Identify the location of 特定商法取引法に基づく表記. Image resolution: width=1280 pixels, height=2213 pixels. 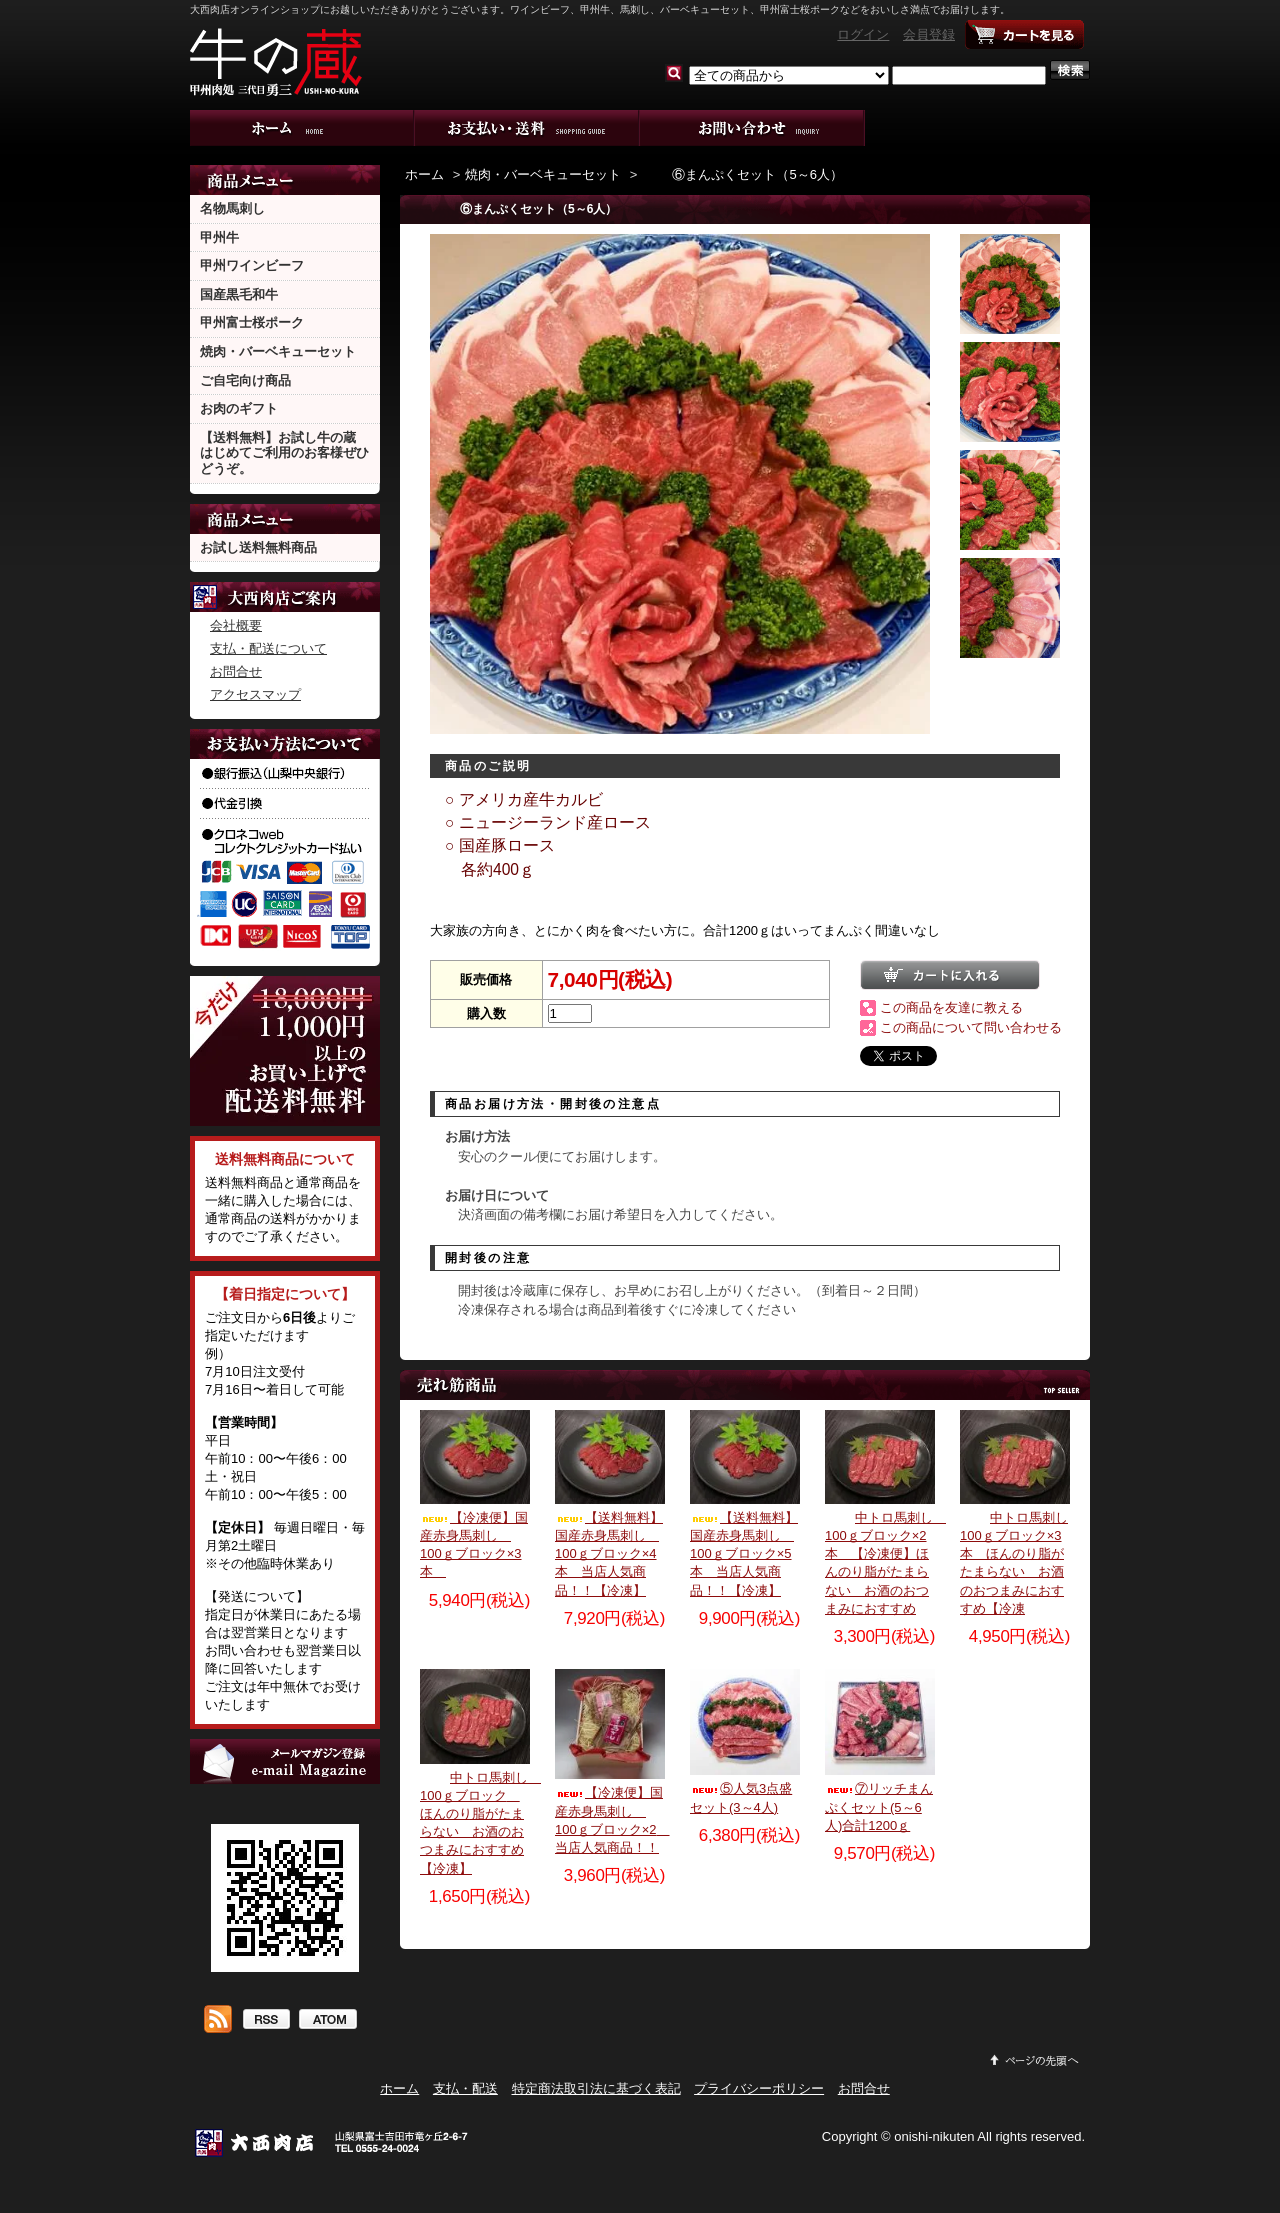
(596, 2088).